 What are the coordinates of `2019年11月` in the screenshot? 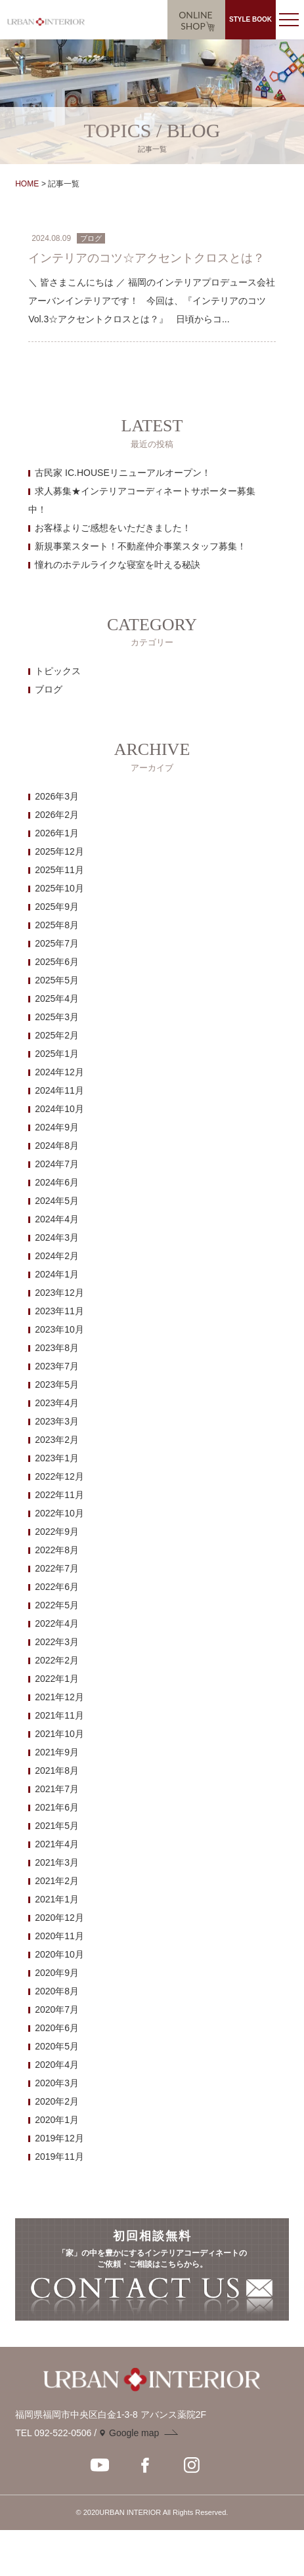 It's located at (59, 2156).